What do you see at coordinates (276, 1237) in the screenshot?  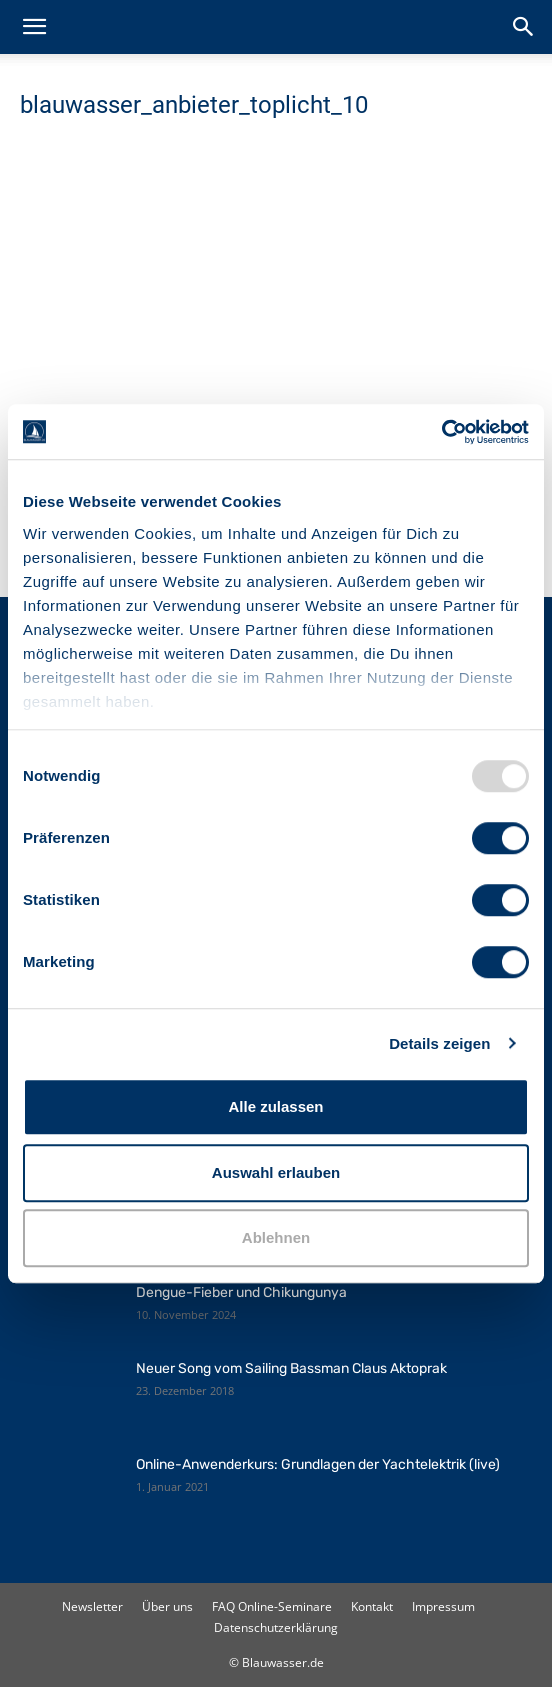 I see `Ablehnen` at bounding box center [276, 1237].